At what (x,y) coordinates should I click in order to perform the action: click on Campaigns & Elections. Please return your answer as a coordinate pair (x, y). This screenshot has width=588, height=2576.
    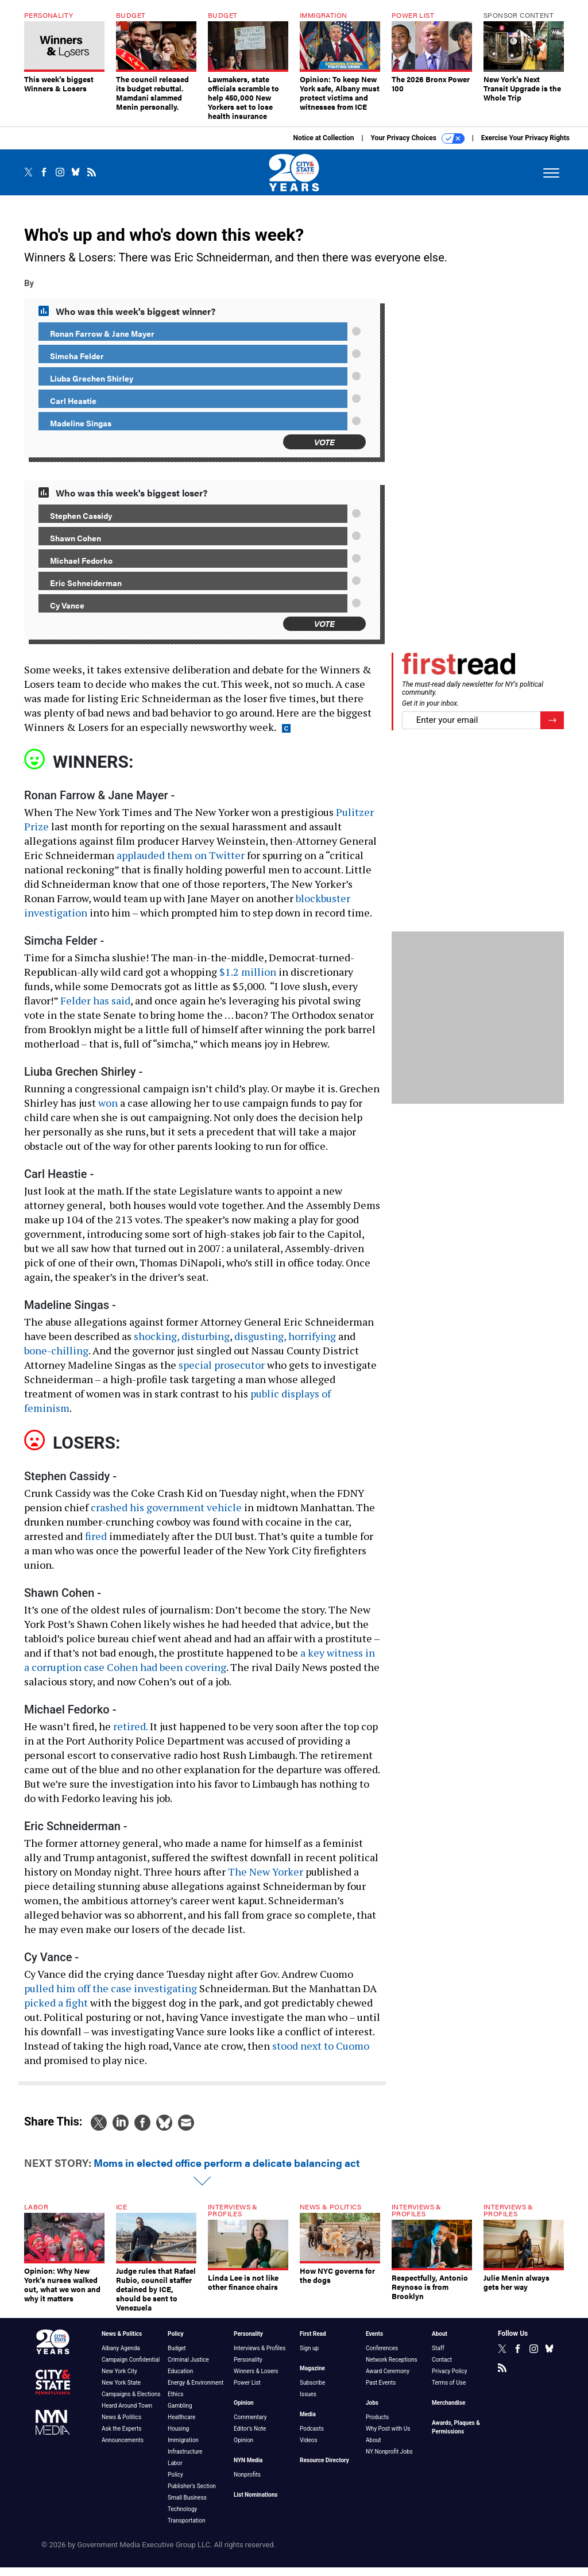
    Looking at the image, I should click on (131, 2403).